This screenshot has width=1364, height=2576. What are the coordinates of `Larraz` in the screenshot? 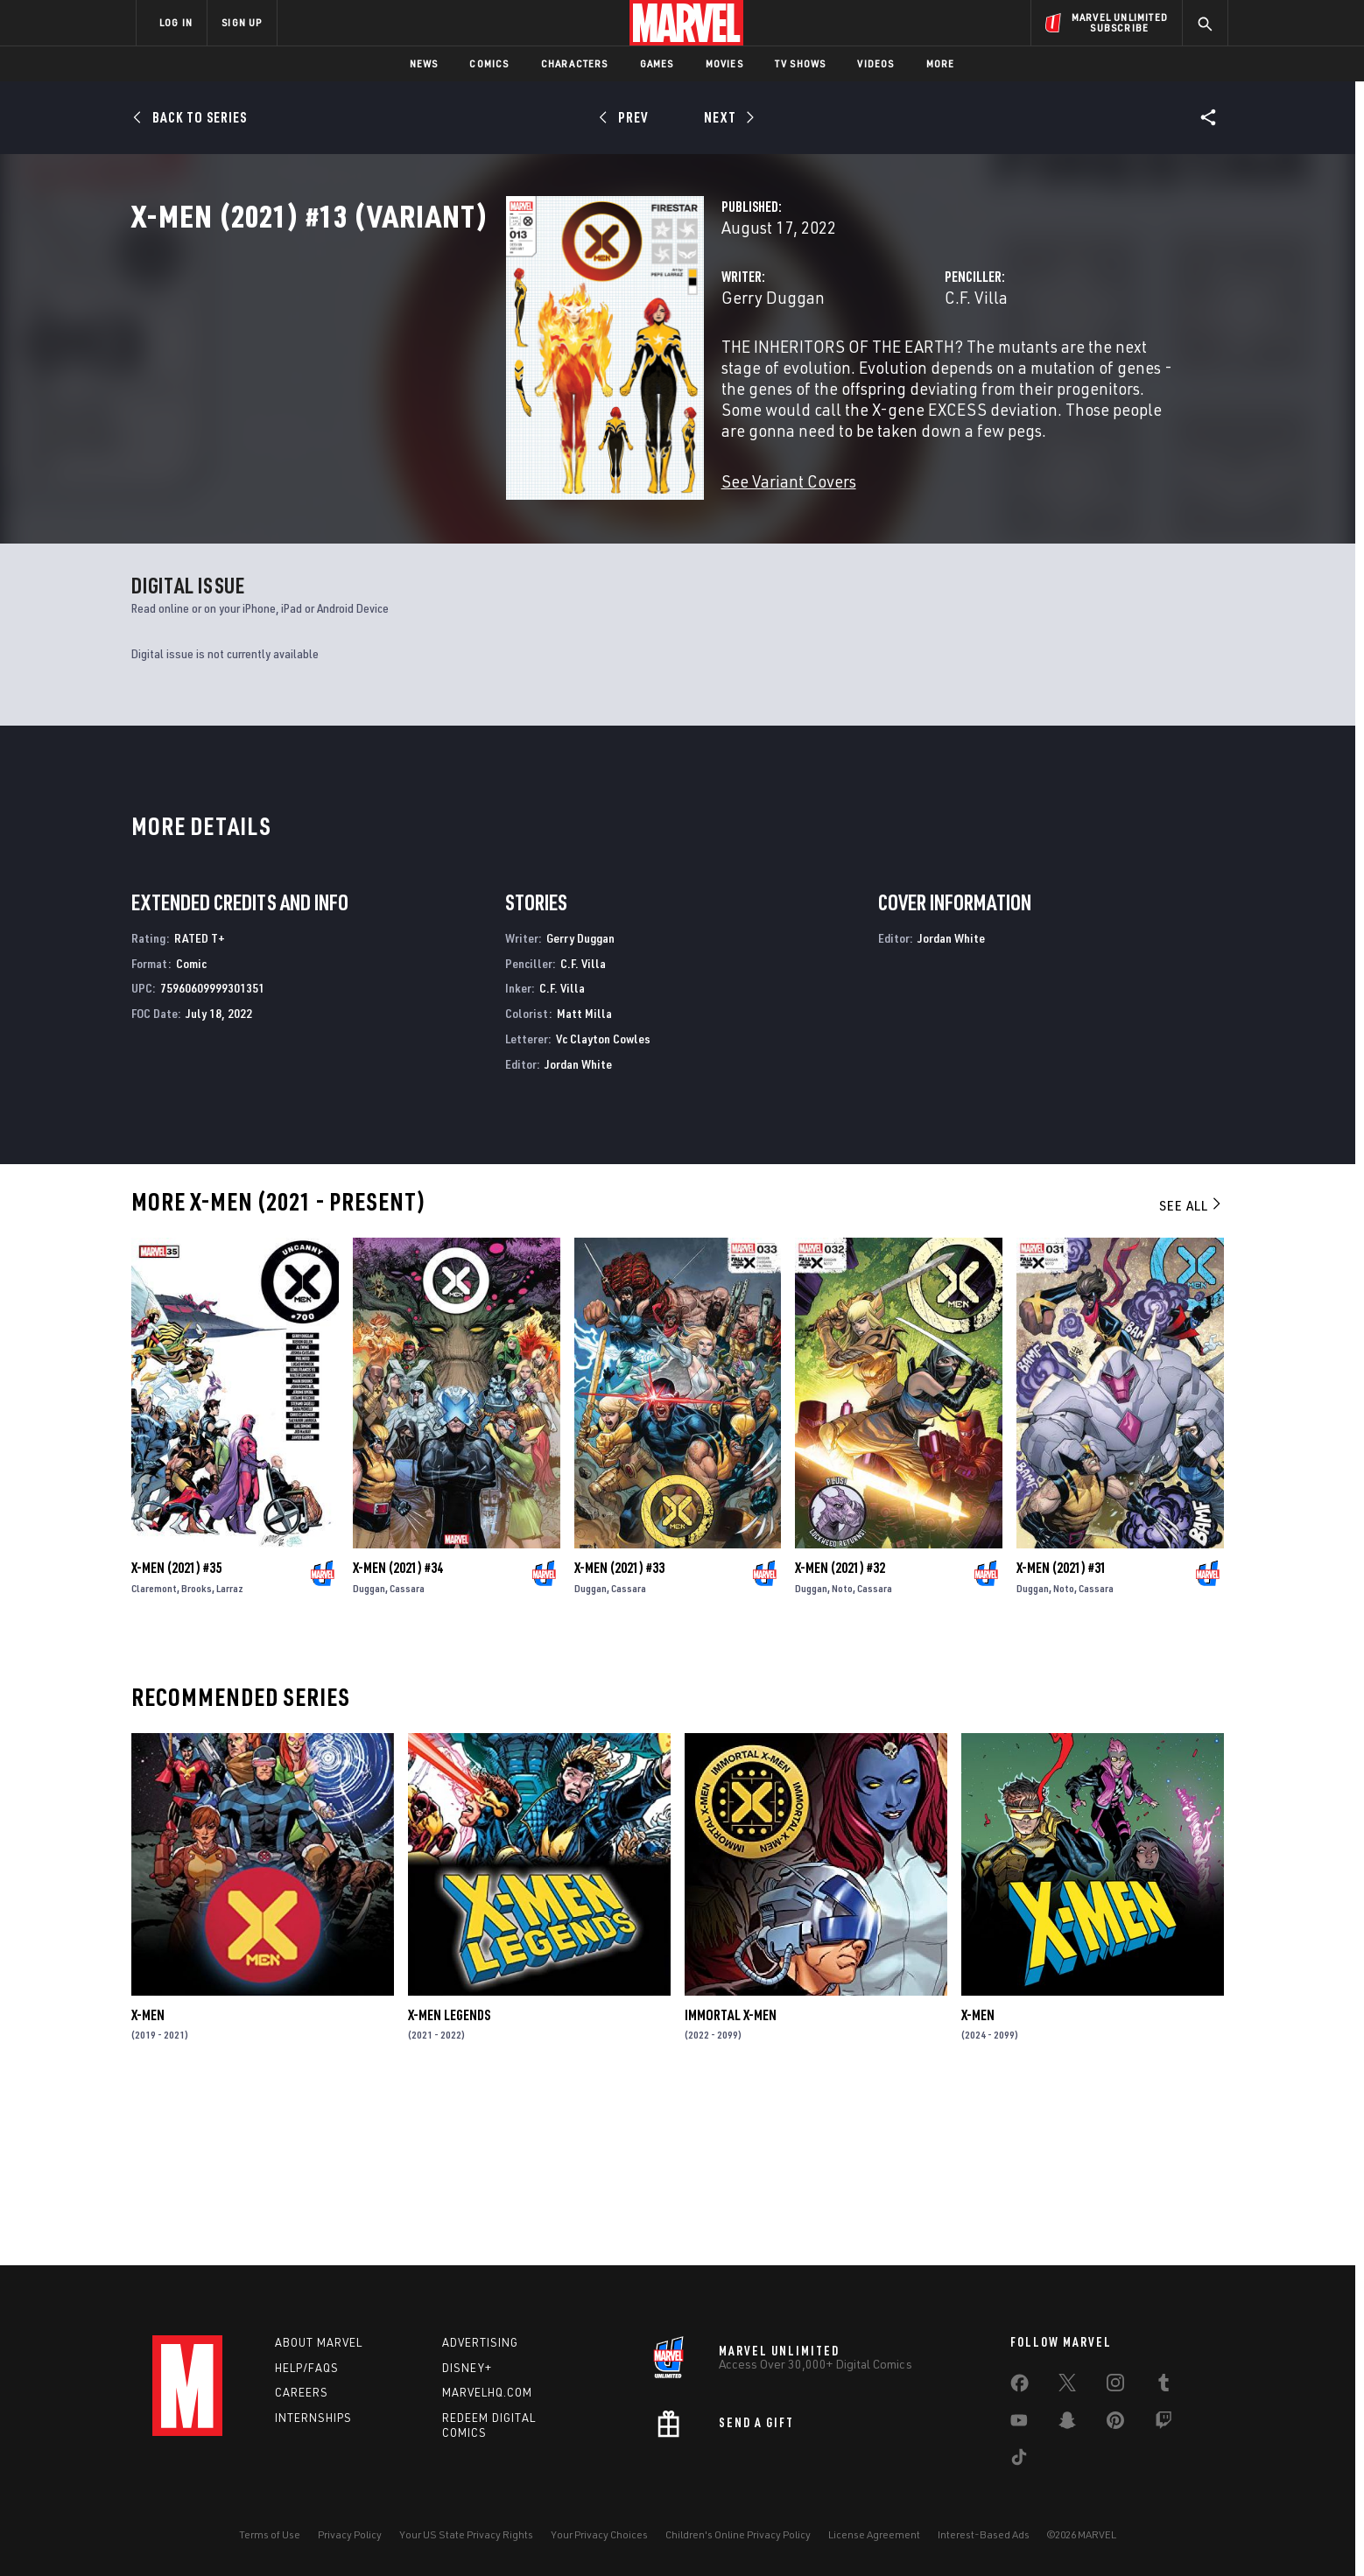 It's located at (229, 1755).